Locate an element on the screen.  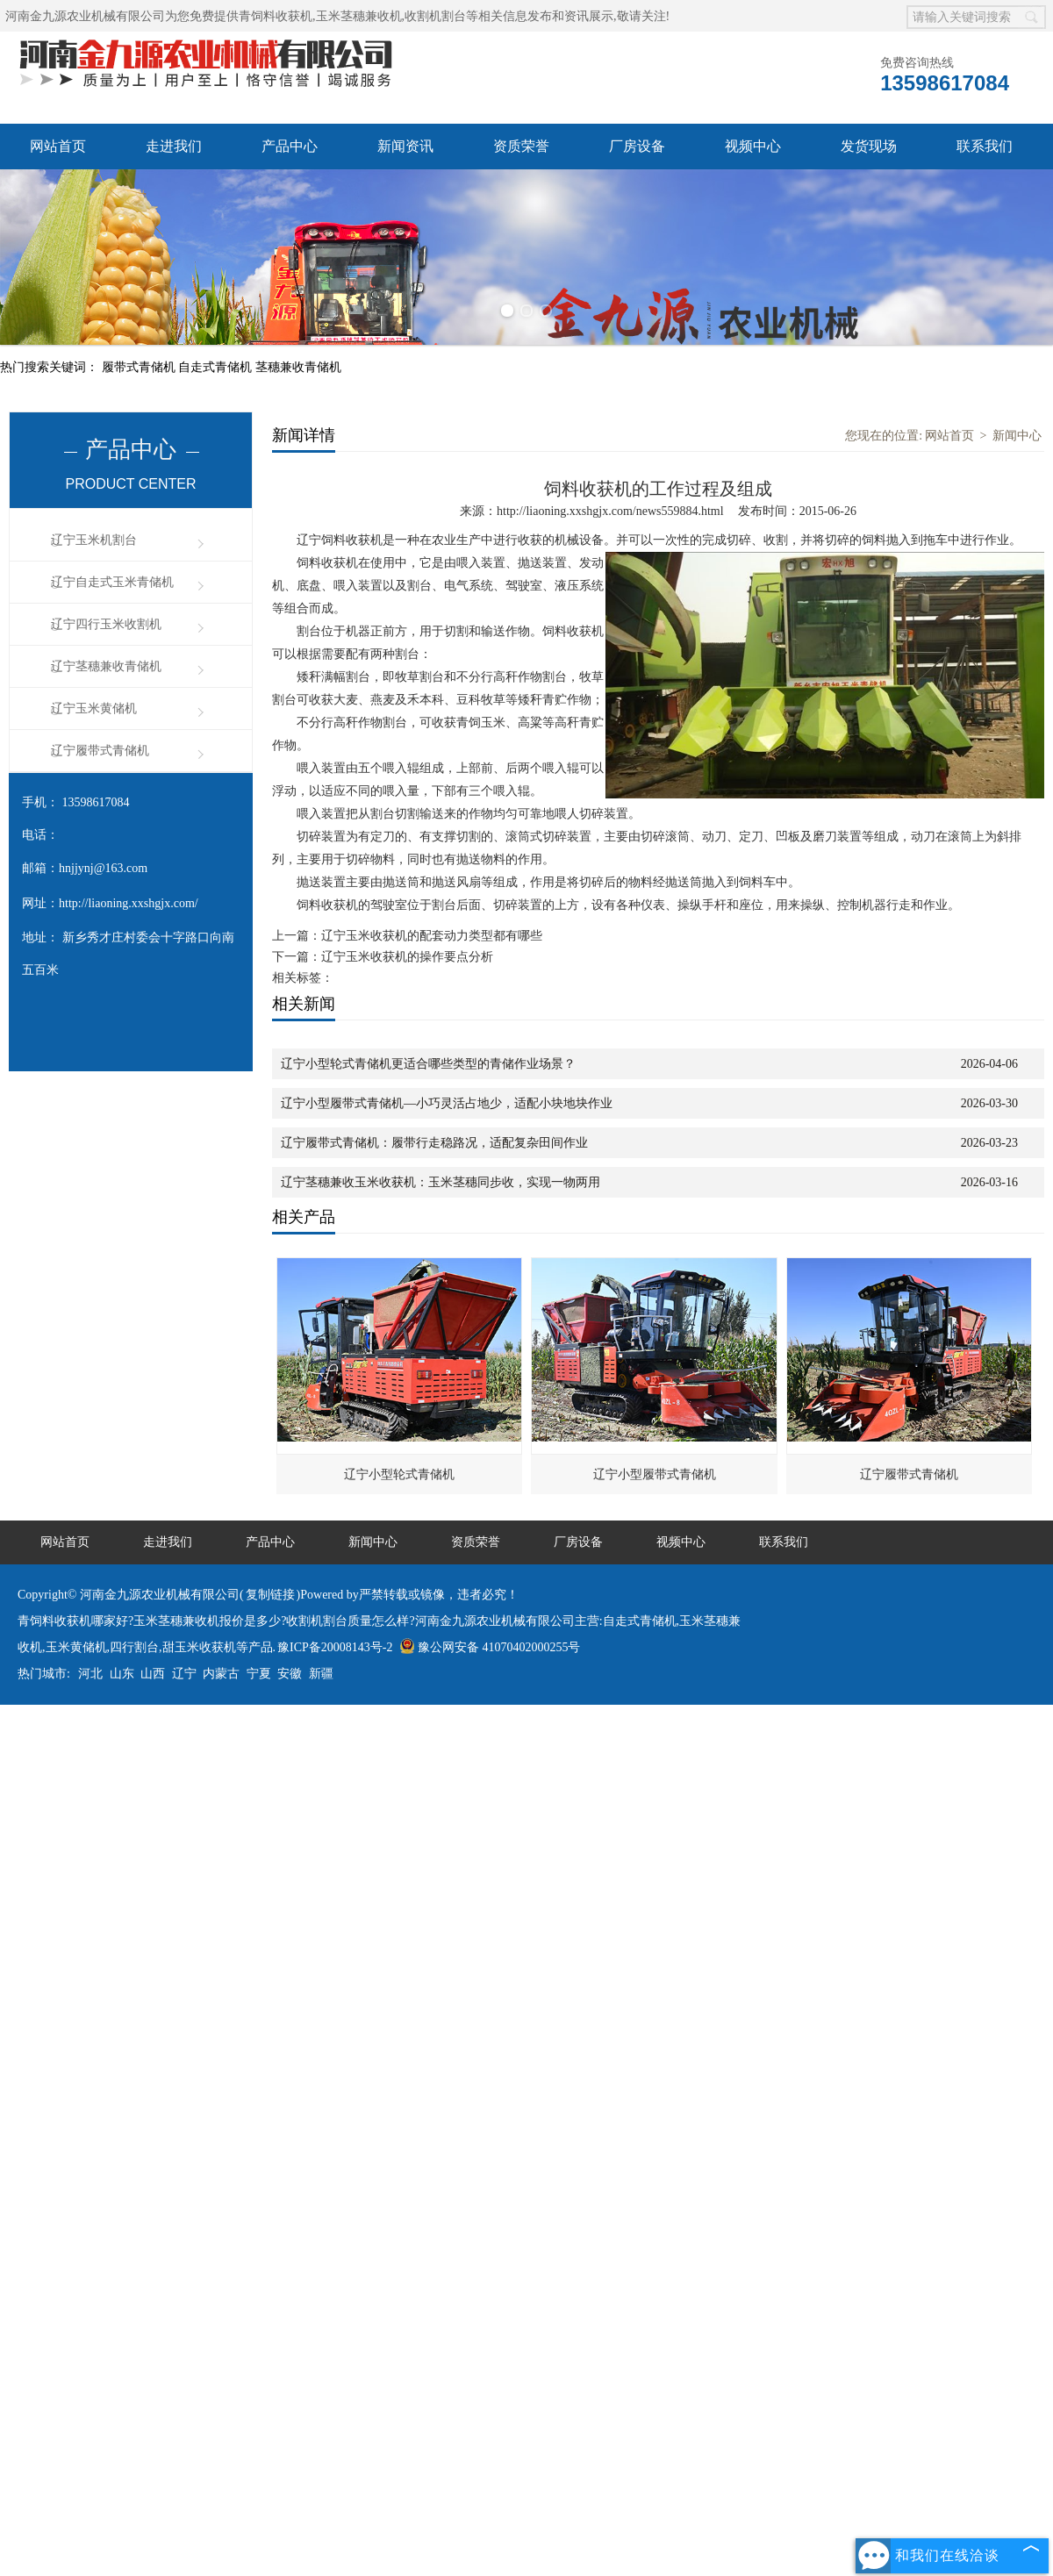
辽宁履带式青储机 is located at coordinates (100, 750).